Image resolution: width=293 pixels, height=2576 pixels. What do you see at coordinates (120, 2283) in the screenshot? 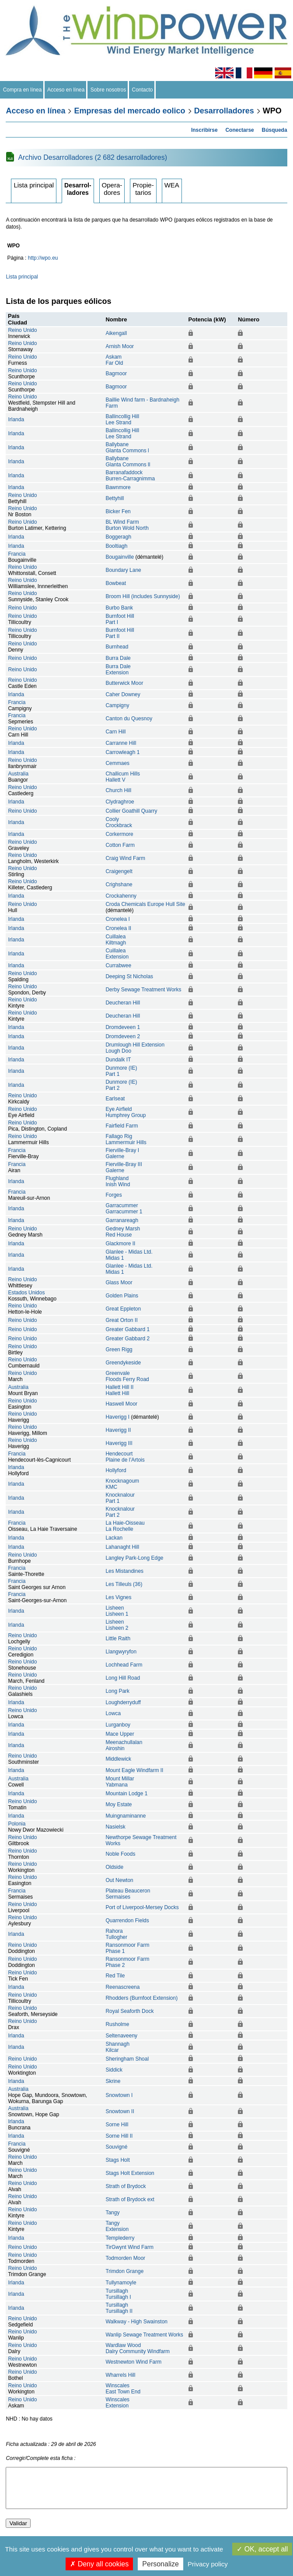
I see `Tullynamoyle` at bounding box center [120, 2283].